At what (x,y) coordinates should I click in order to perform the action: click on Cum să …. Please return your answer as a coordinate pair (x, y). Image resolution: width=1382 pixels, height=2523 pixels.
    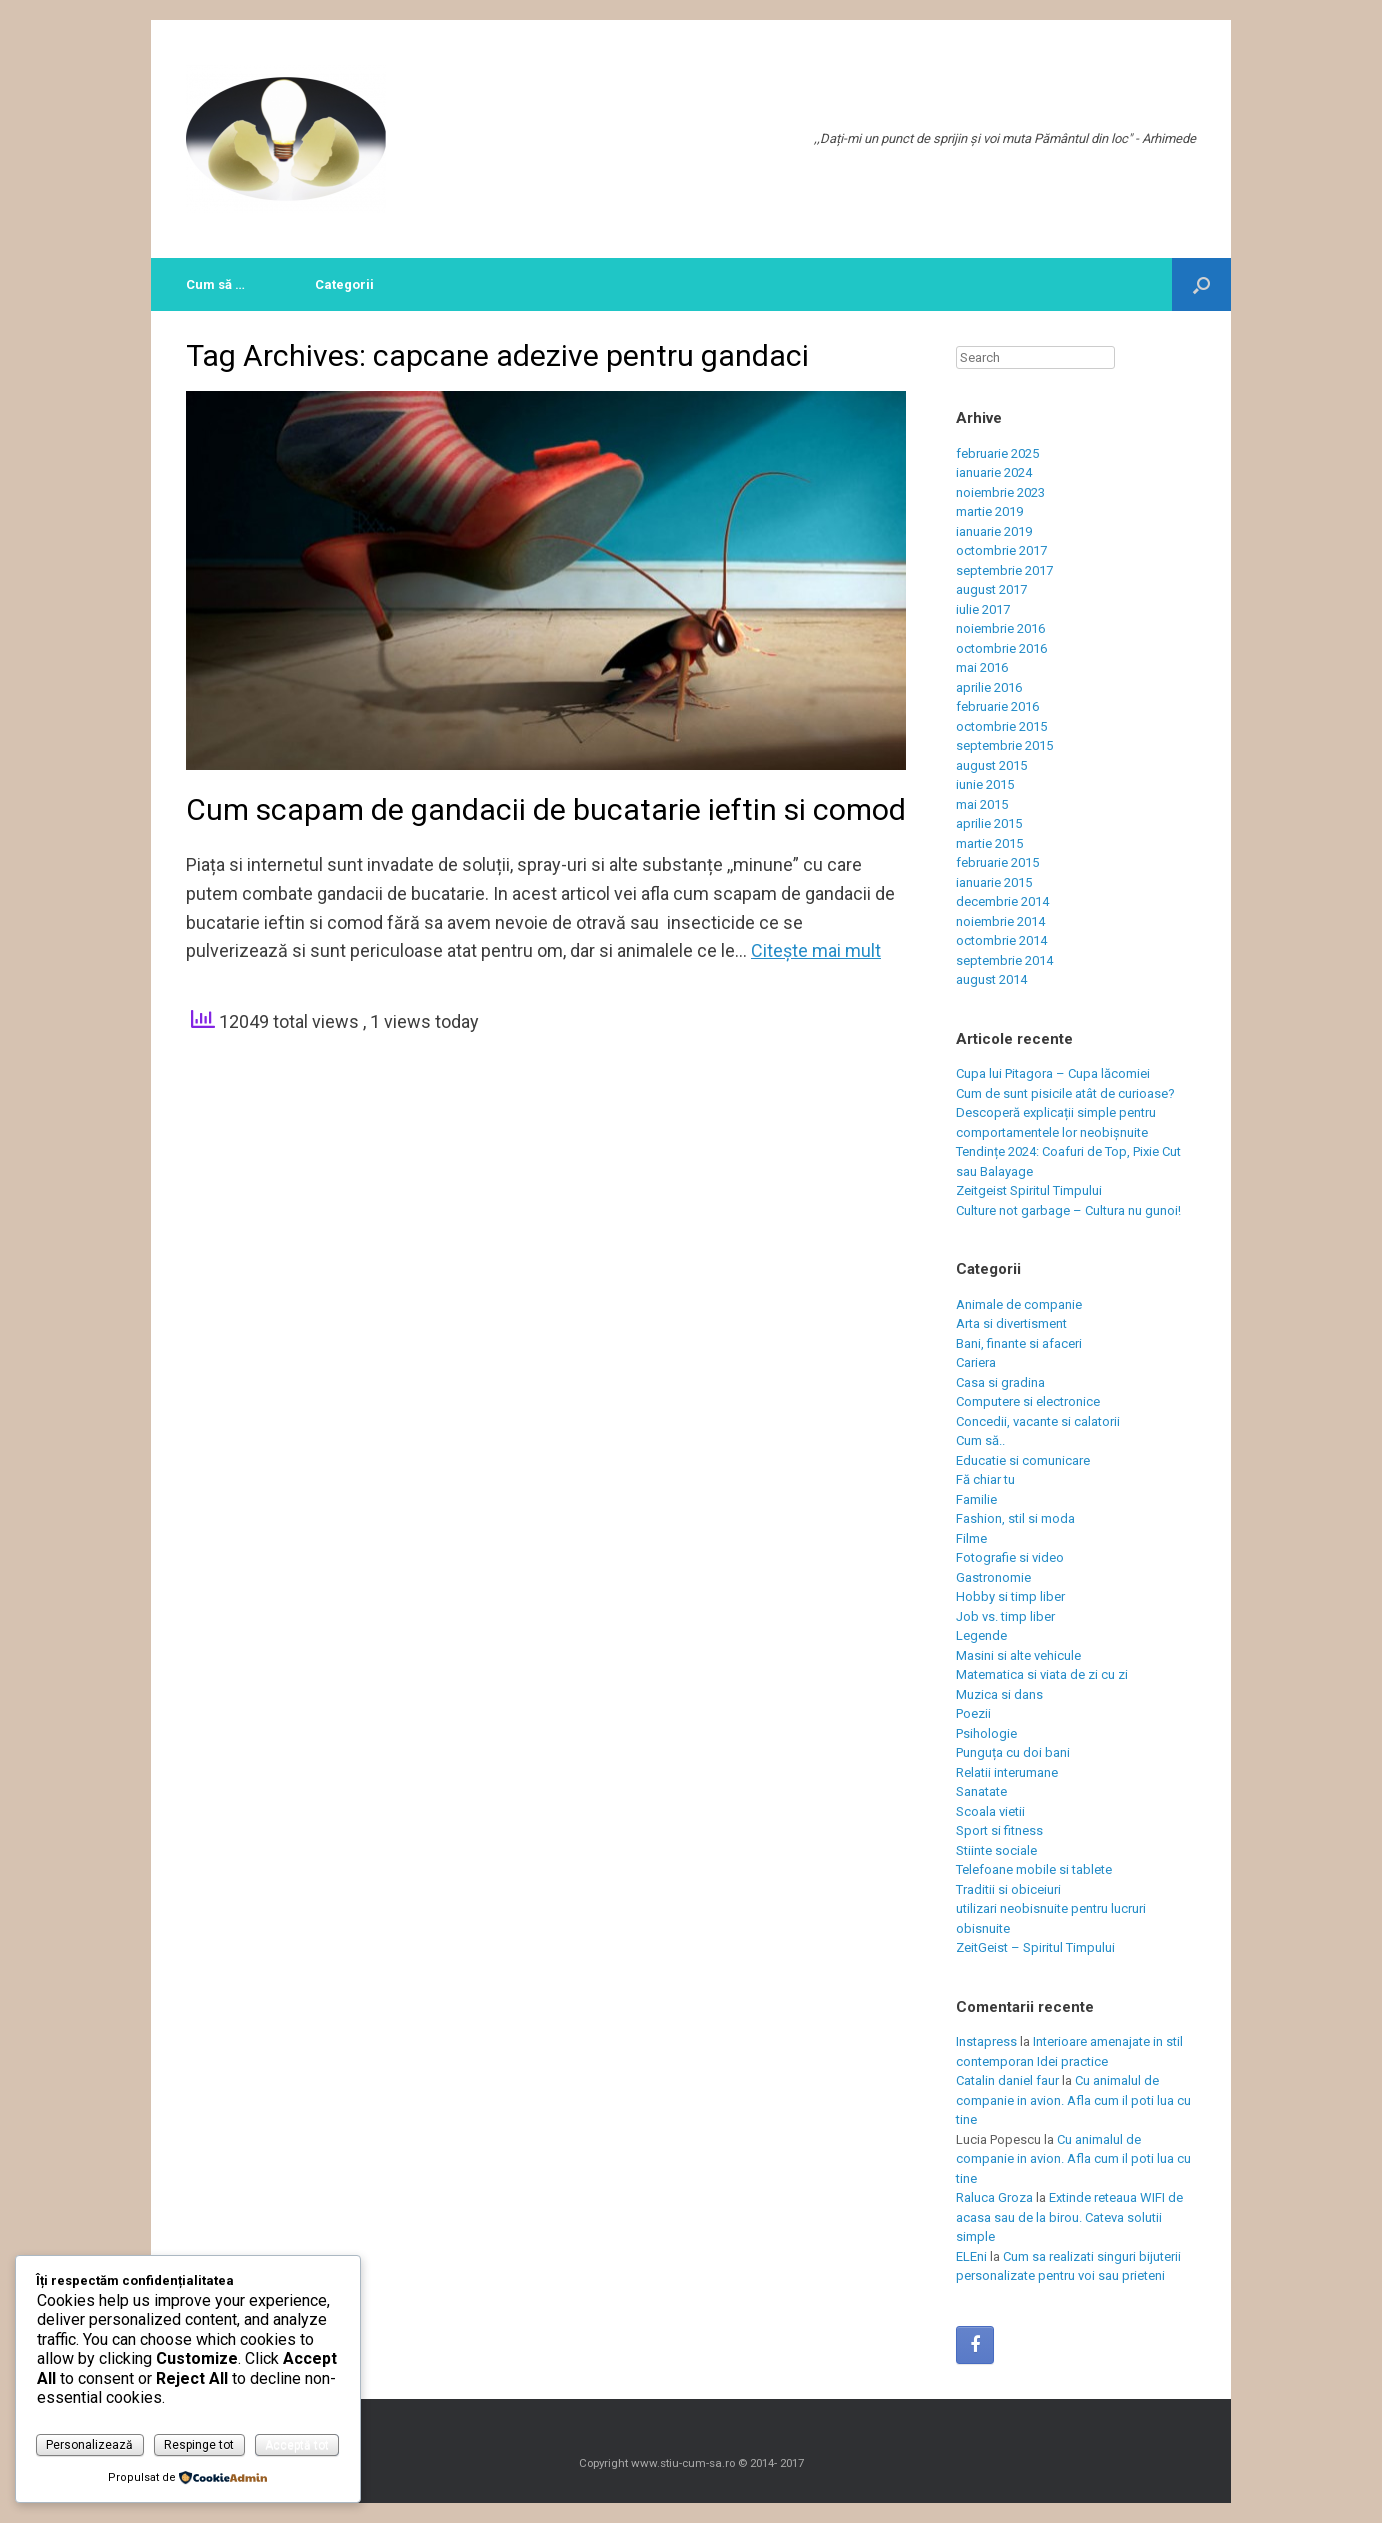
    Looking at the image, I should click on (215, 284).